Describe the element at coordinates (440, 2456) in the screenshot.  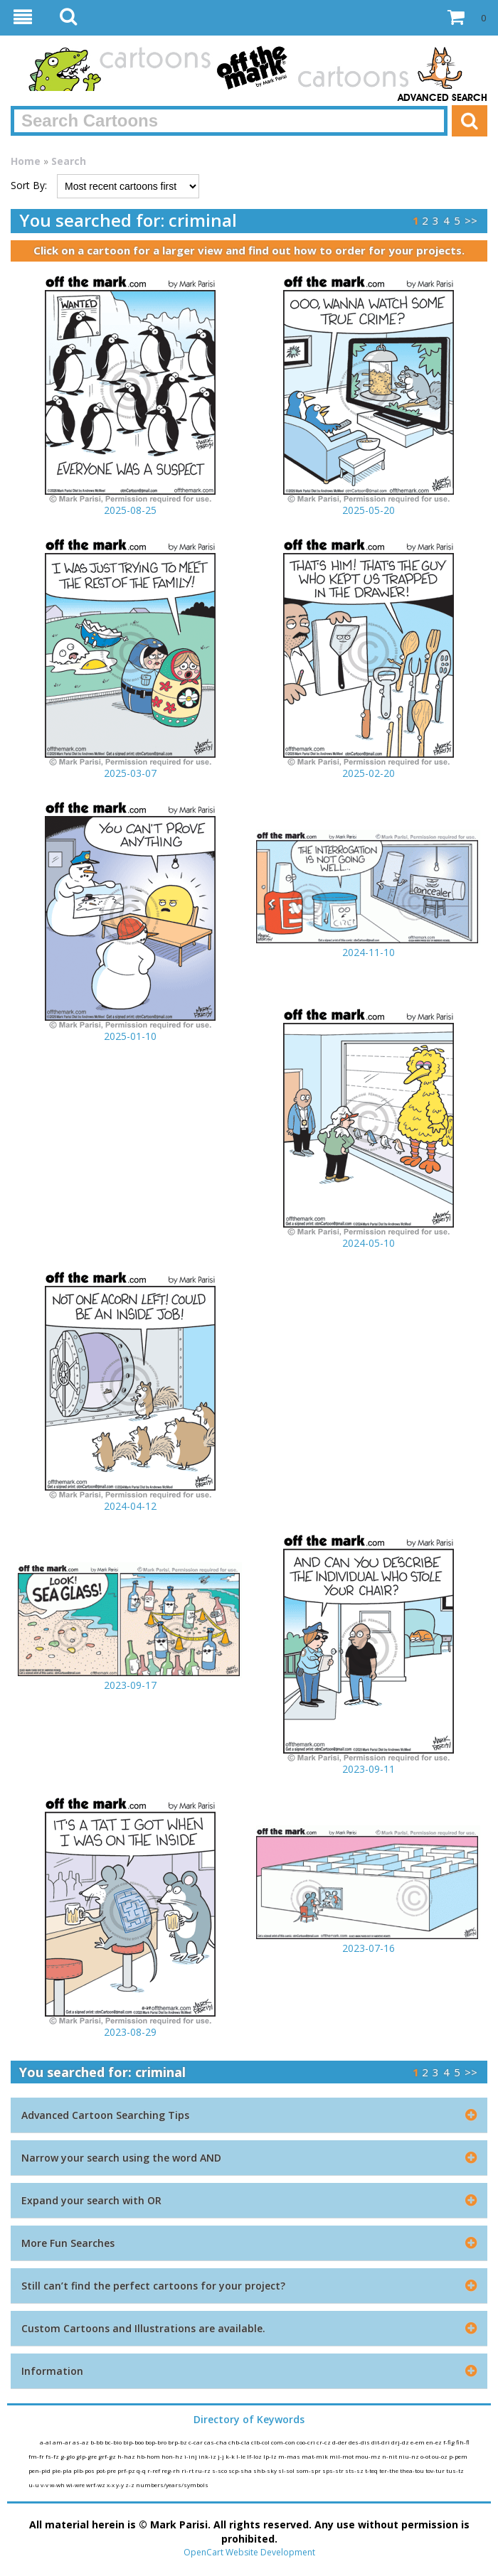
I see `ou-oz` at that location.